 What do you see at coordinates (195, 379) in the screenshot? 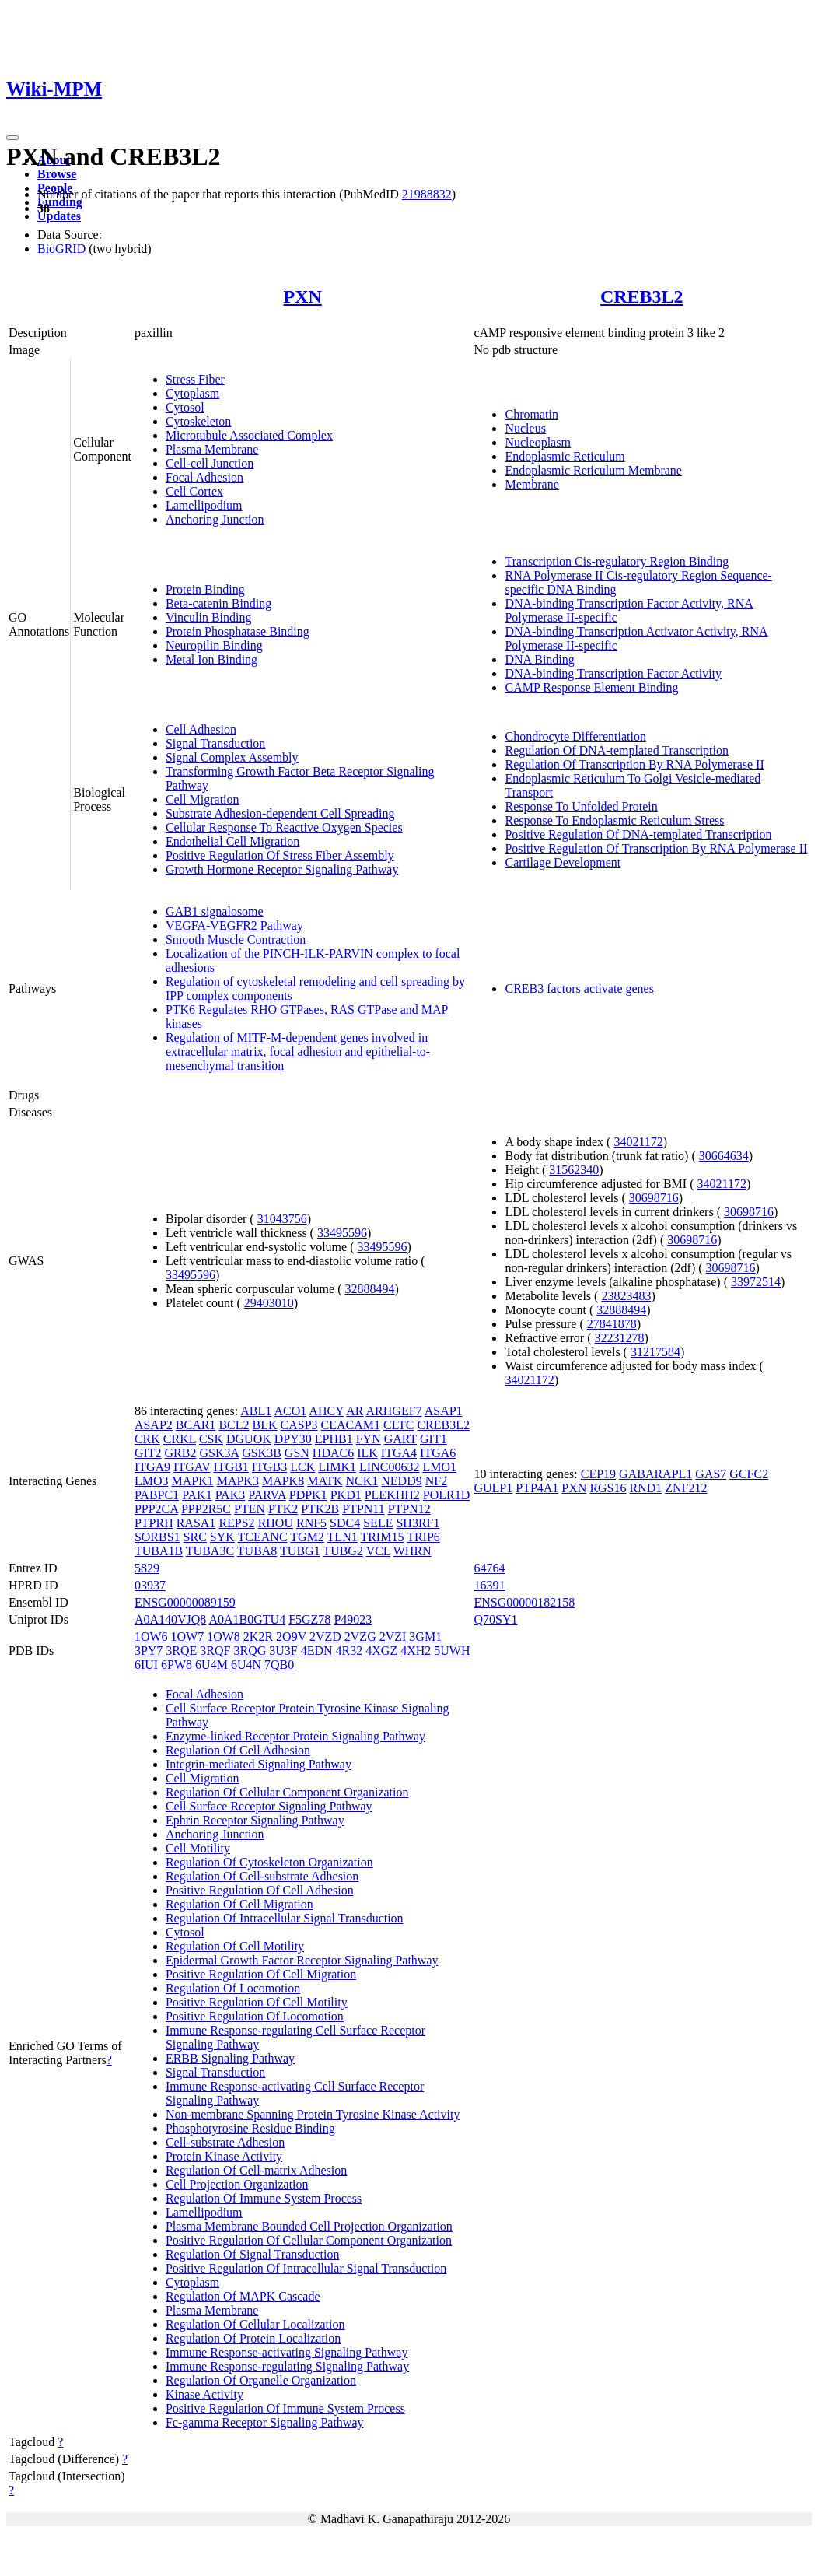
I see `Stress Fiber` at bounding box center [195, 379].